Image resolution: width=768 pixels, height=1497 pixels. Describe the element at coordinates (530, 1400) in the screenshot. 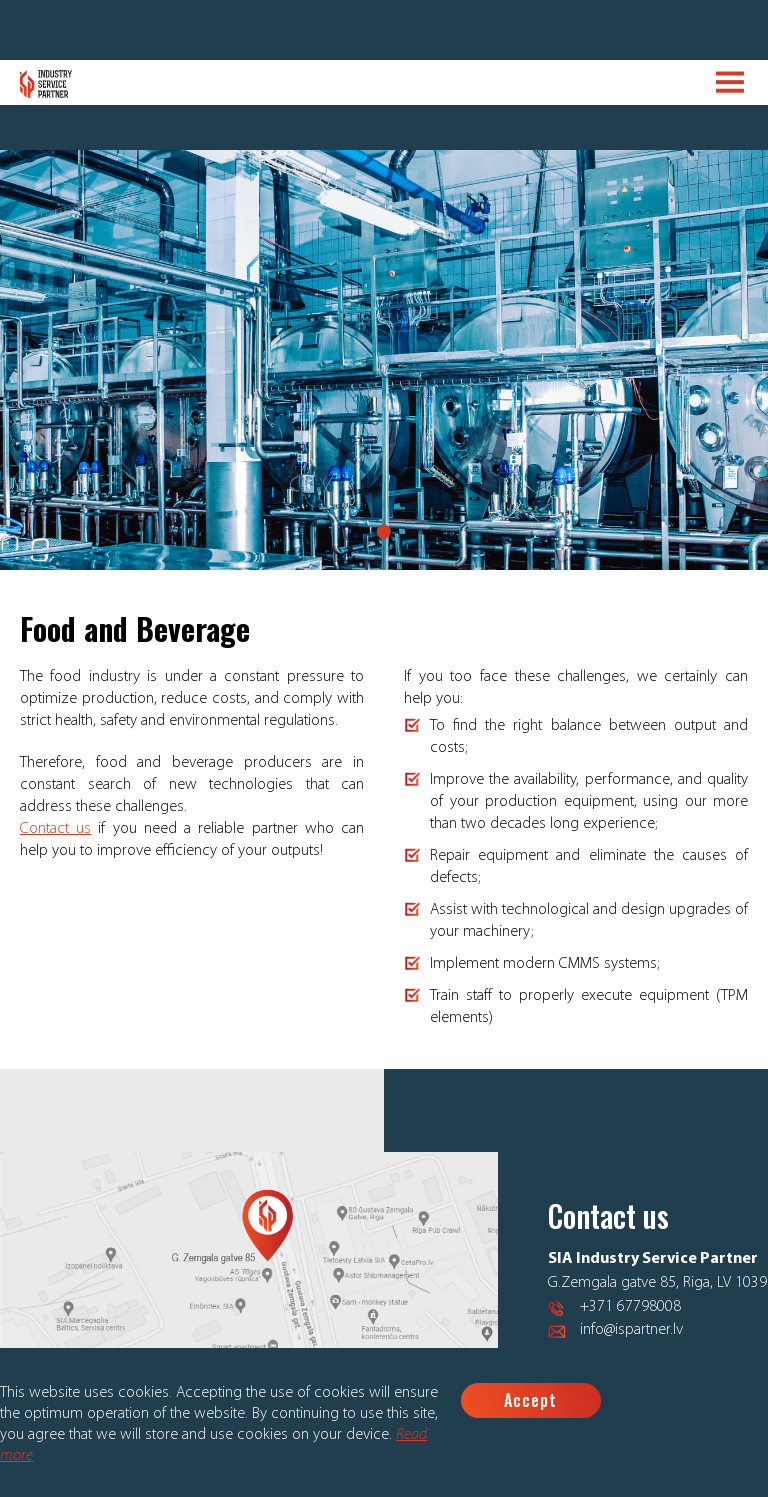

I see `Accept` at that location.